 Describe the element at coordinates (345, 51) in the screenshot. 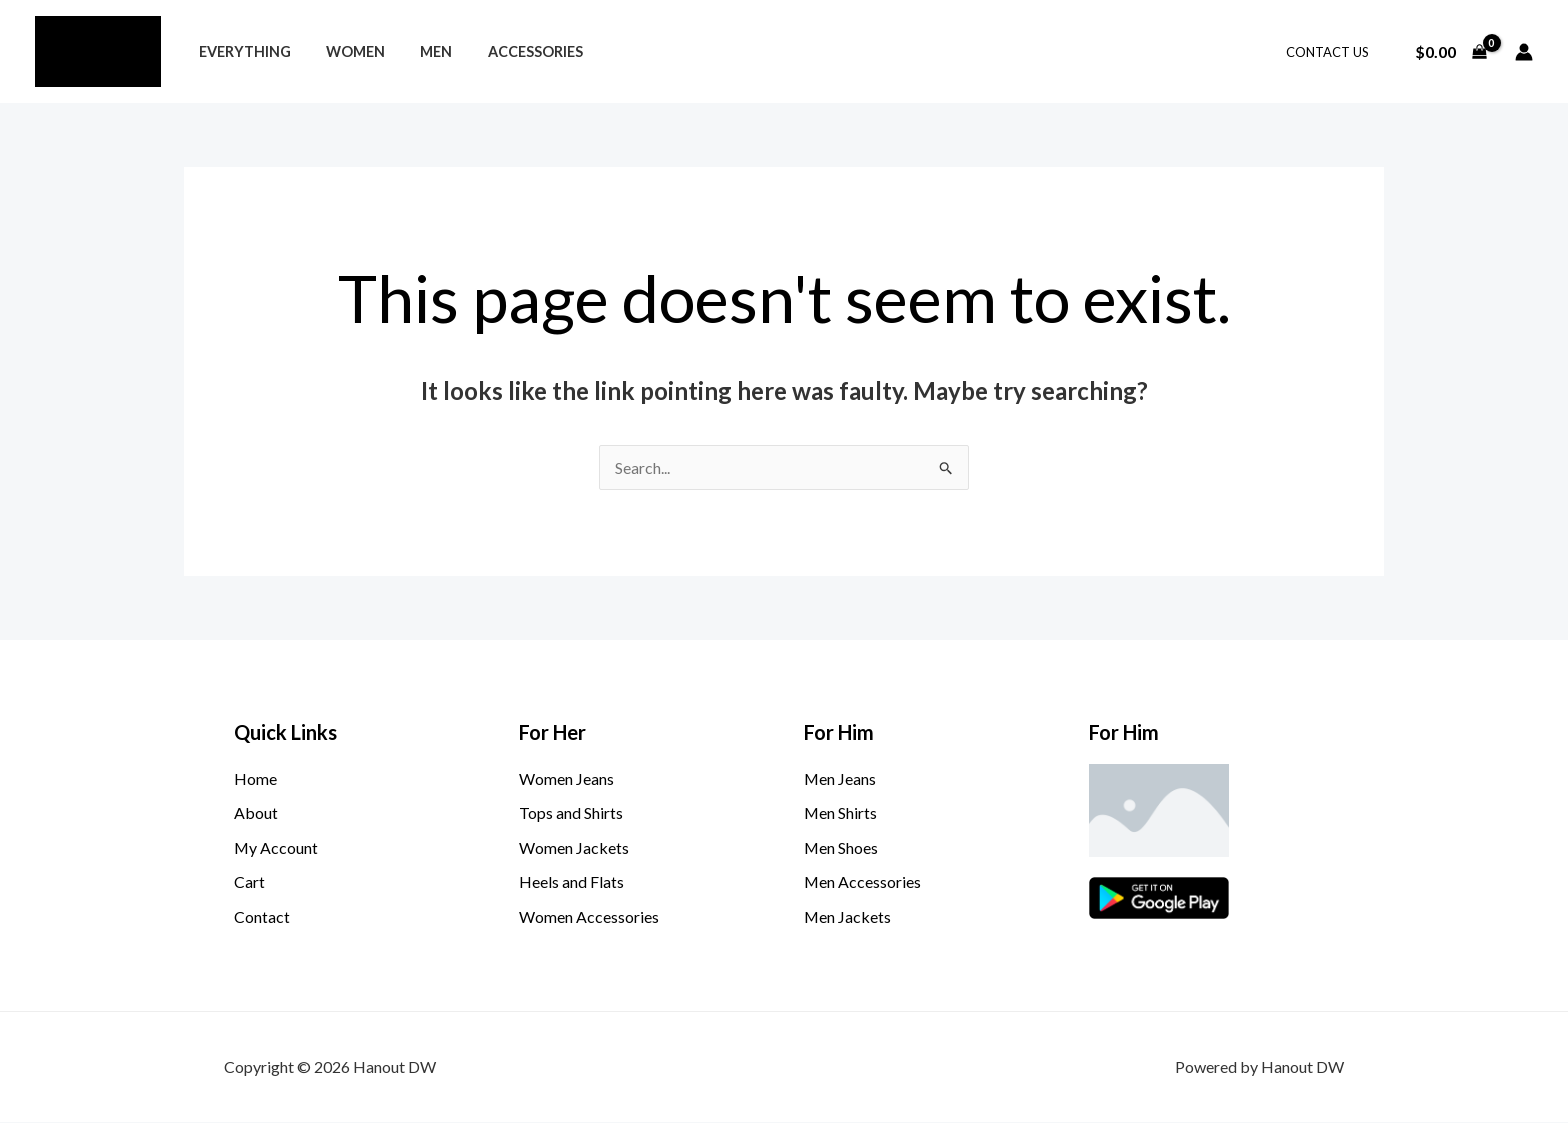

I see `Women` at that location.